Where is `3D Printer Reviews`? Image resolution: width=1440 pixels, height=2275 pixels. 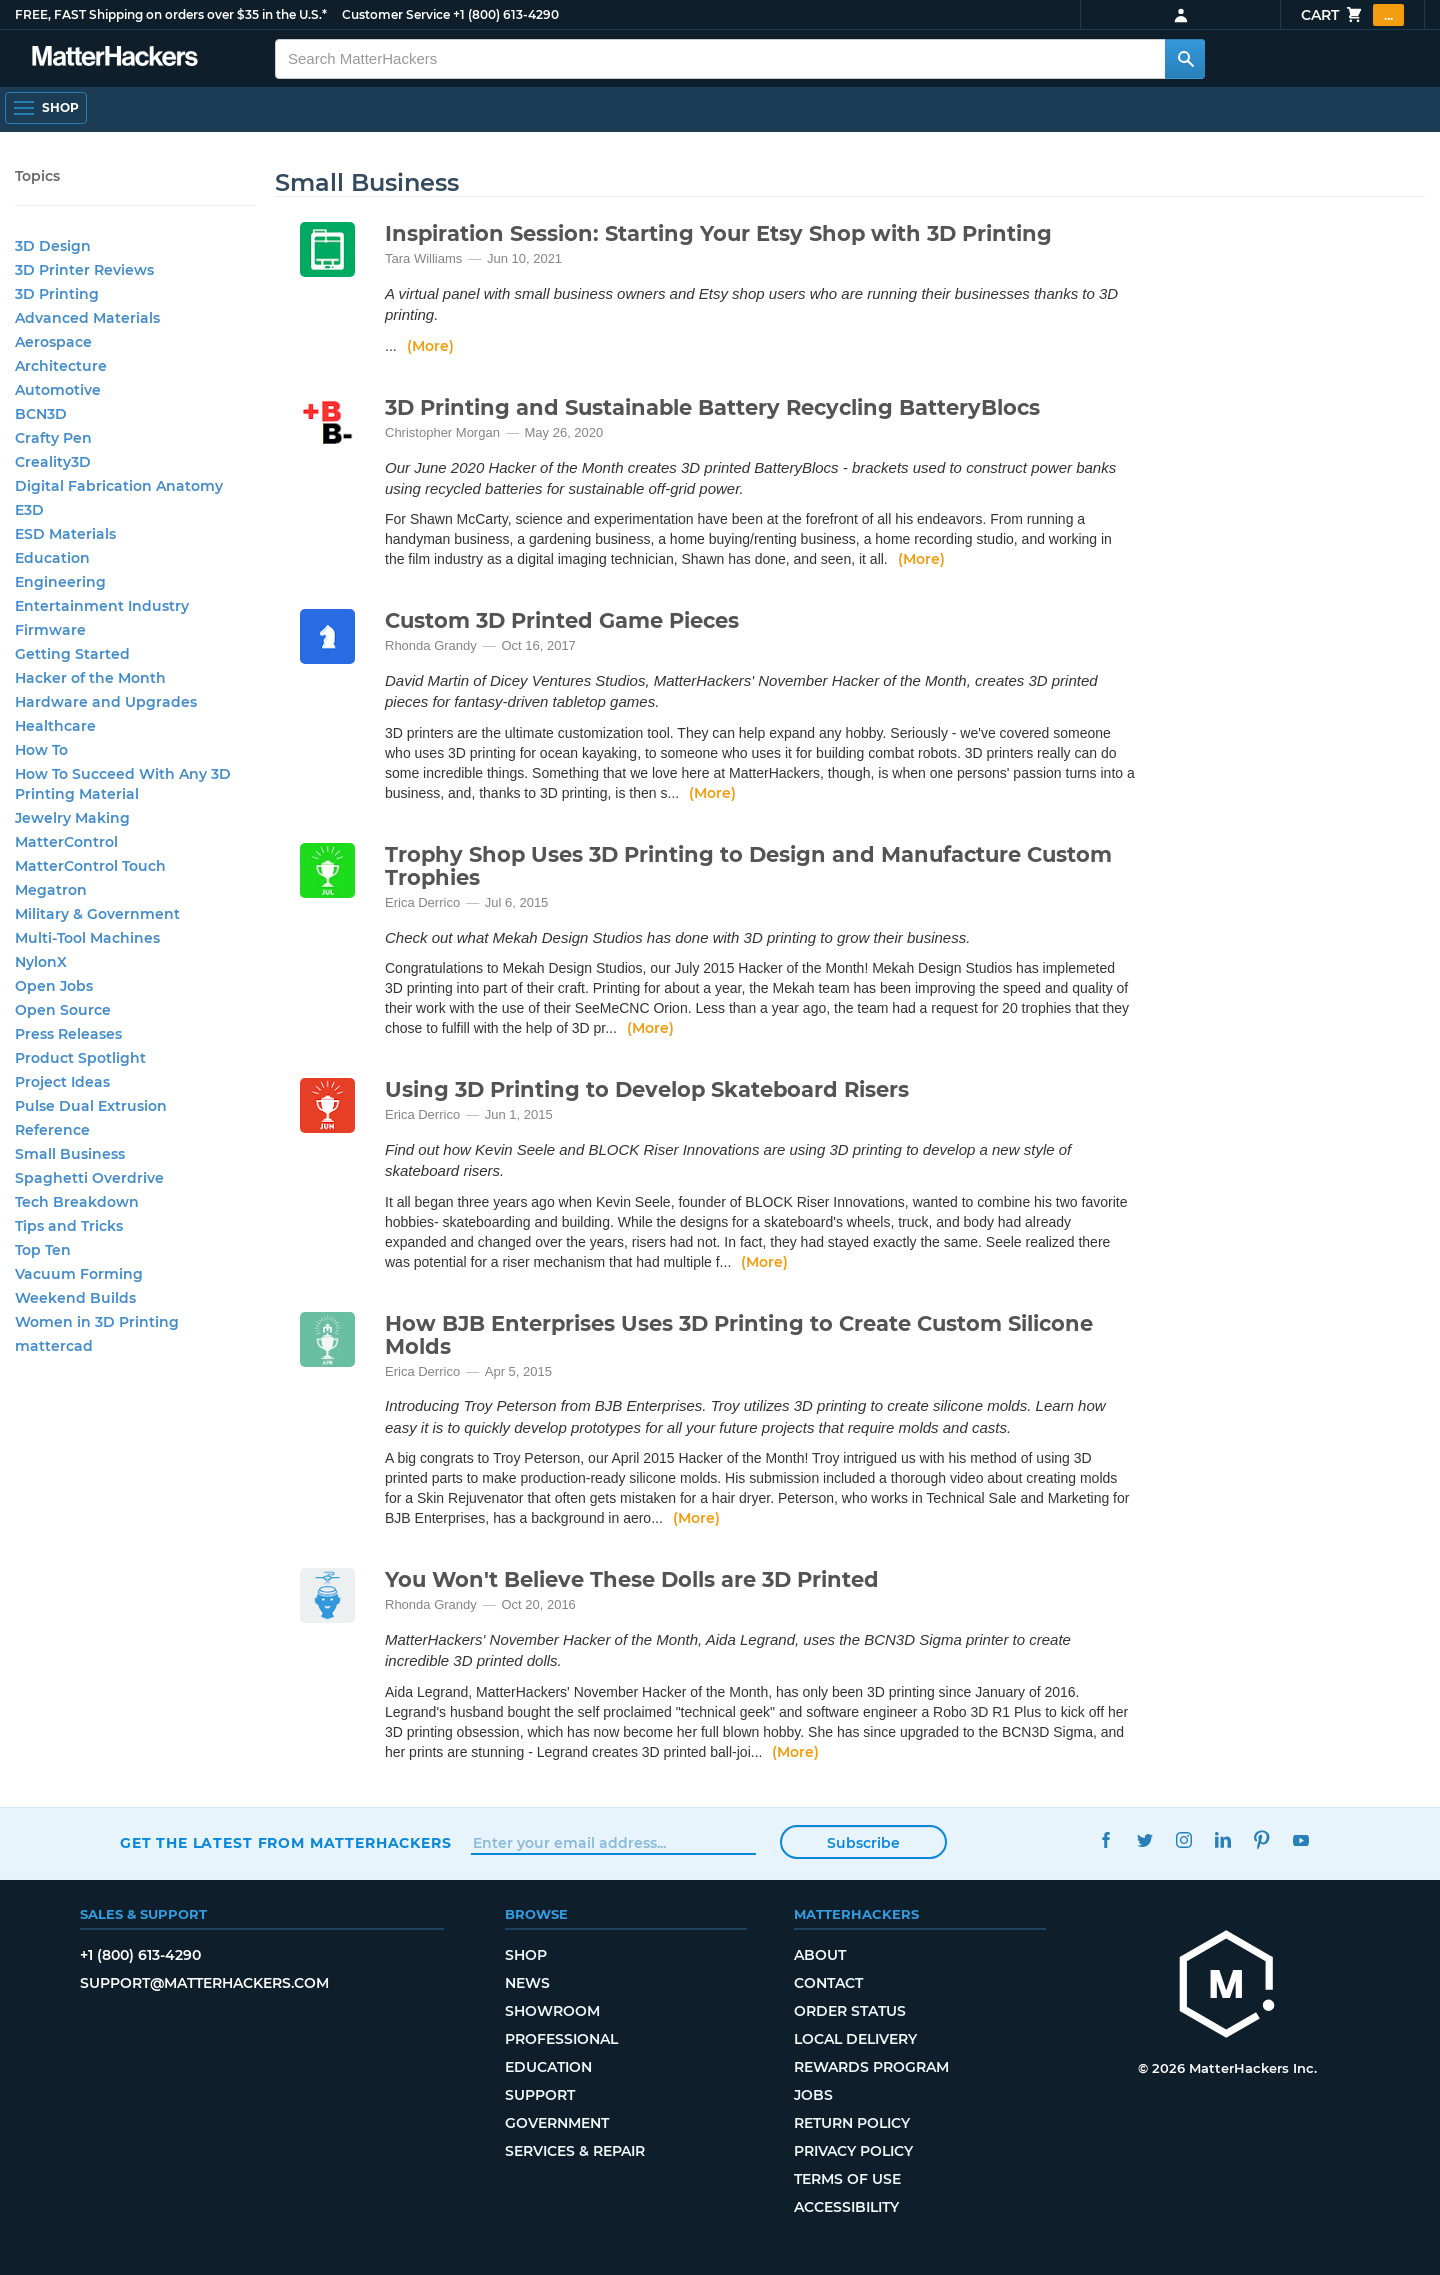 3D Printer Reviews is located at coordinates (84, 270).